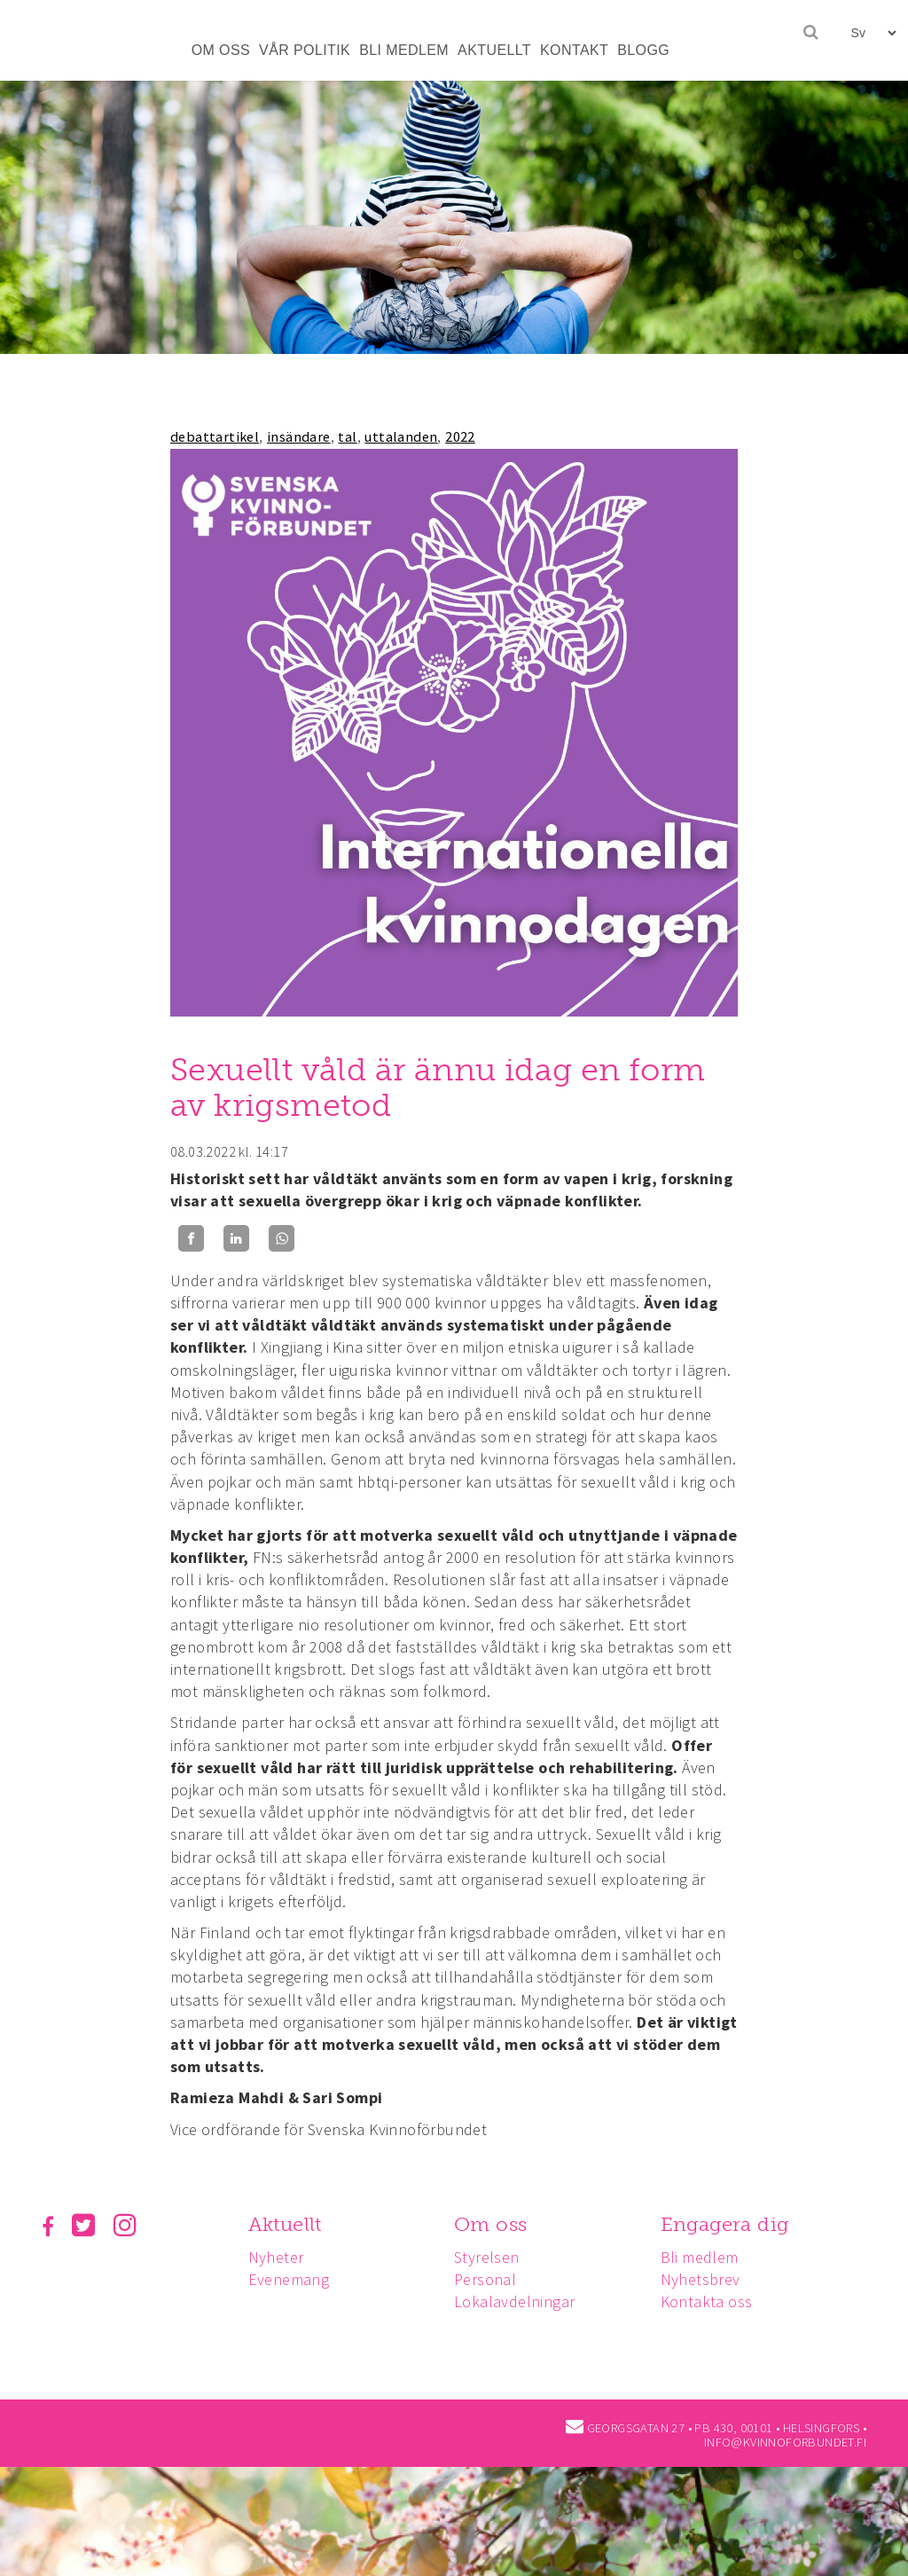 This screenshot has width=908, height=2576. What do you see at coordinates (708, 2279) in the screenshot?
I see `Nyhetsbrev` at bounding box center [708, 2279].